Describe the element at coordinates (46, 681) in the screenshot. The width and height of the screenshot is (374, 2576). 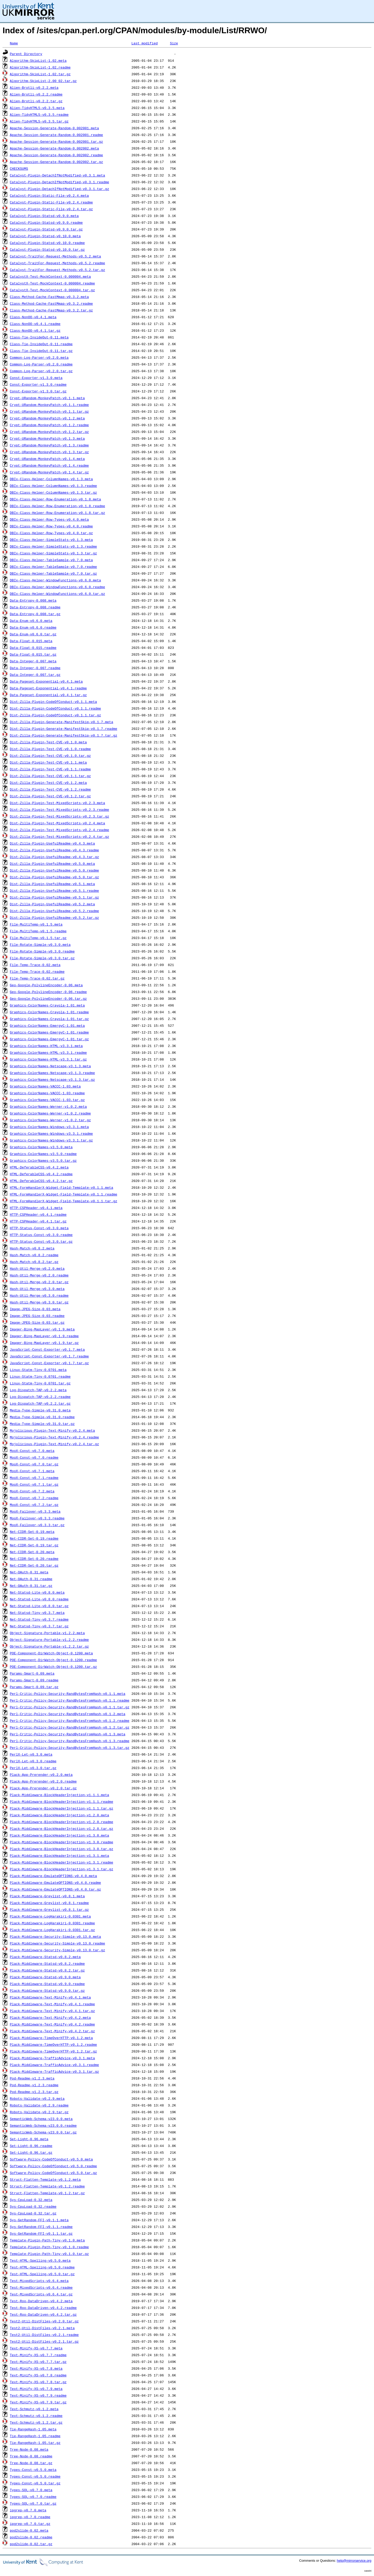
I see `Data-Pageset-Exponential-v0.4.1.meta` at that location.